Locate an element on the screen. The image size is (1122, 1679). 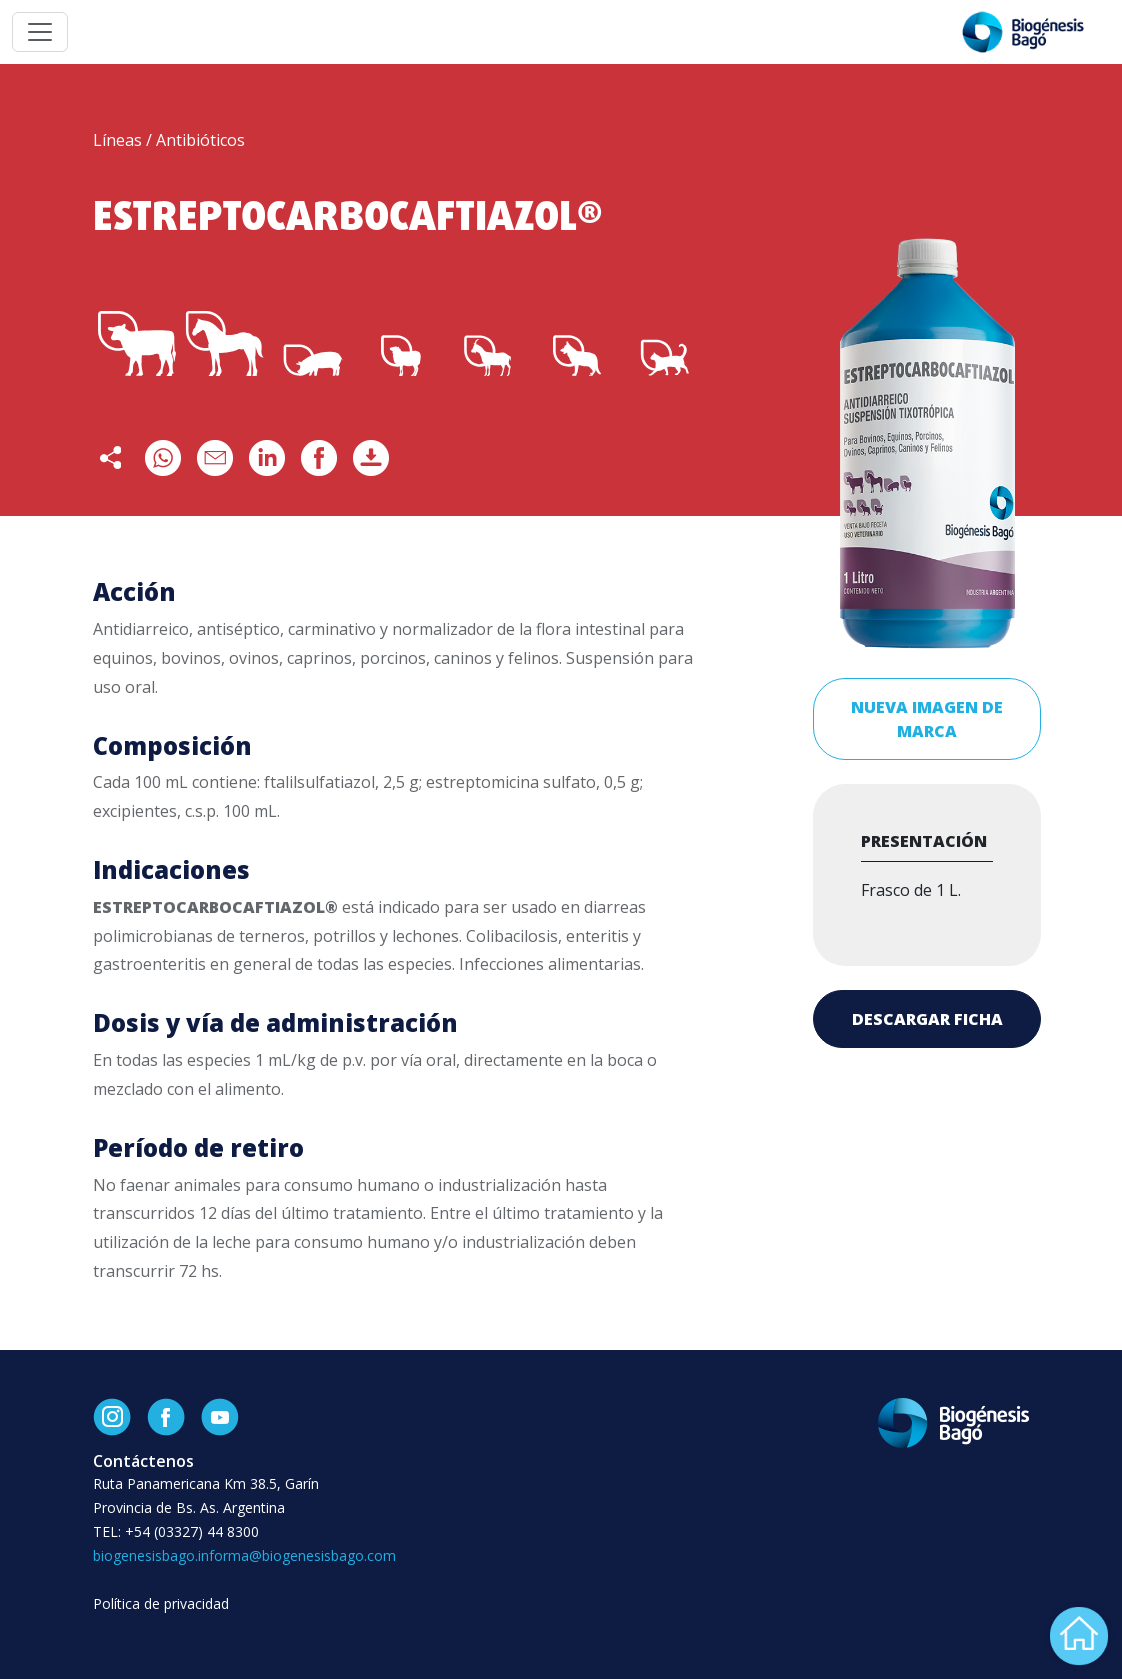
Antibióticos is located at coordinates (200, 140).